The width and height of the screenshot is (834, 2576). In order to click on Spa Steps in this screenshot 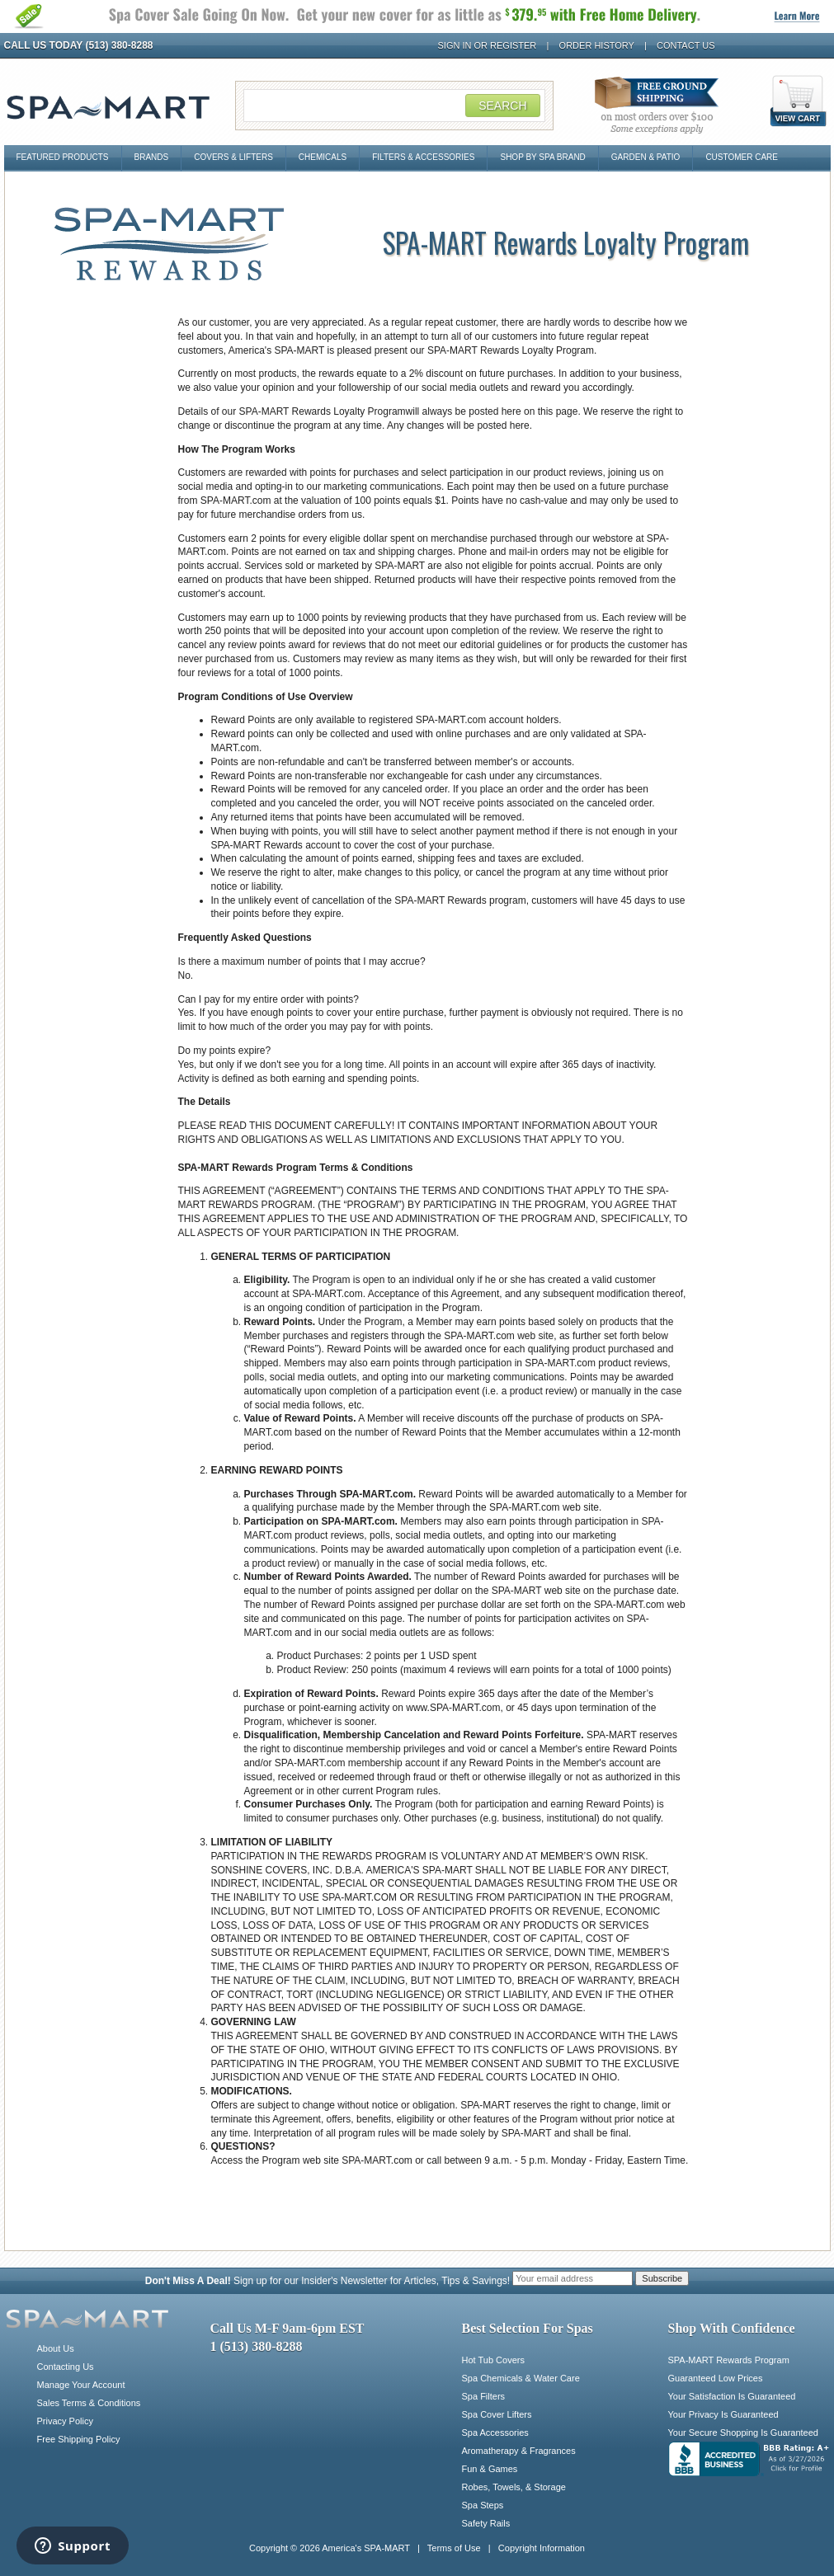, I will do `click(483, 2505)`.